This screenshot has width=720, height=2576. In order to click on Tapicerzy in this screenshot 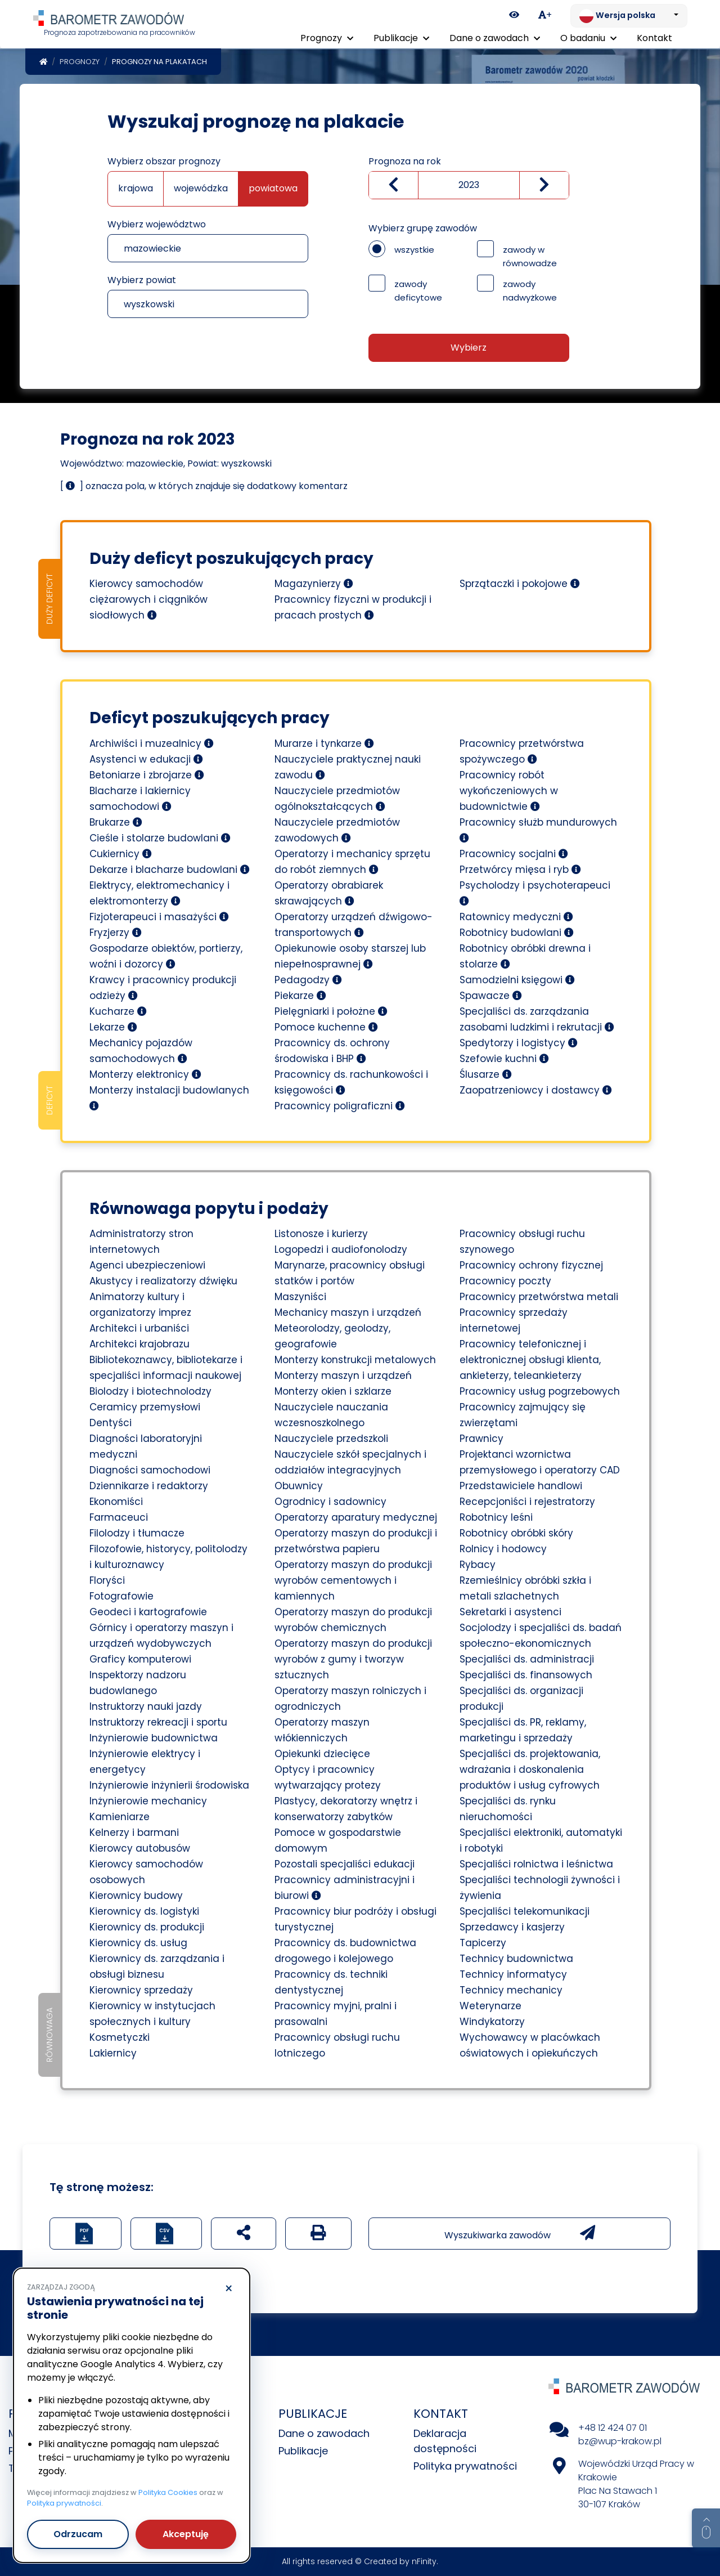, I will do `click(483, 1943)`.